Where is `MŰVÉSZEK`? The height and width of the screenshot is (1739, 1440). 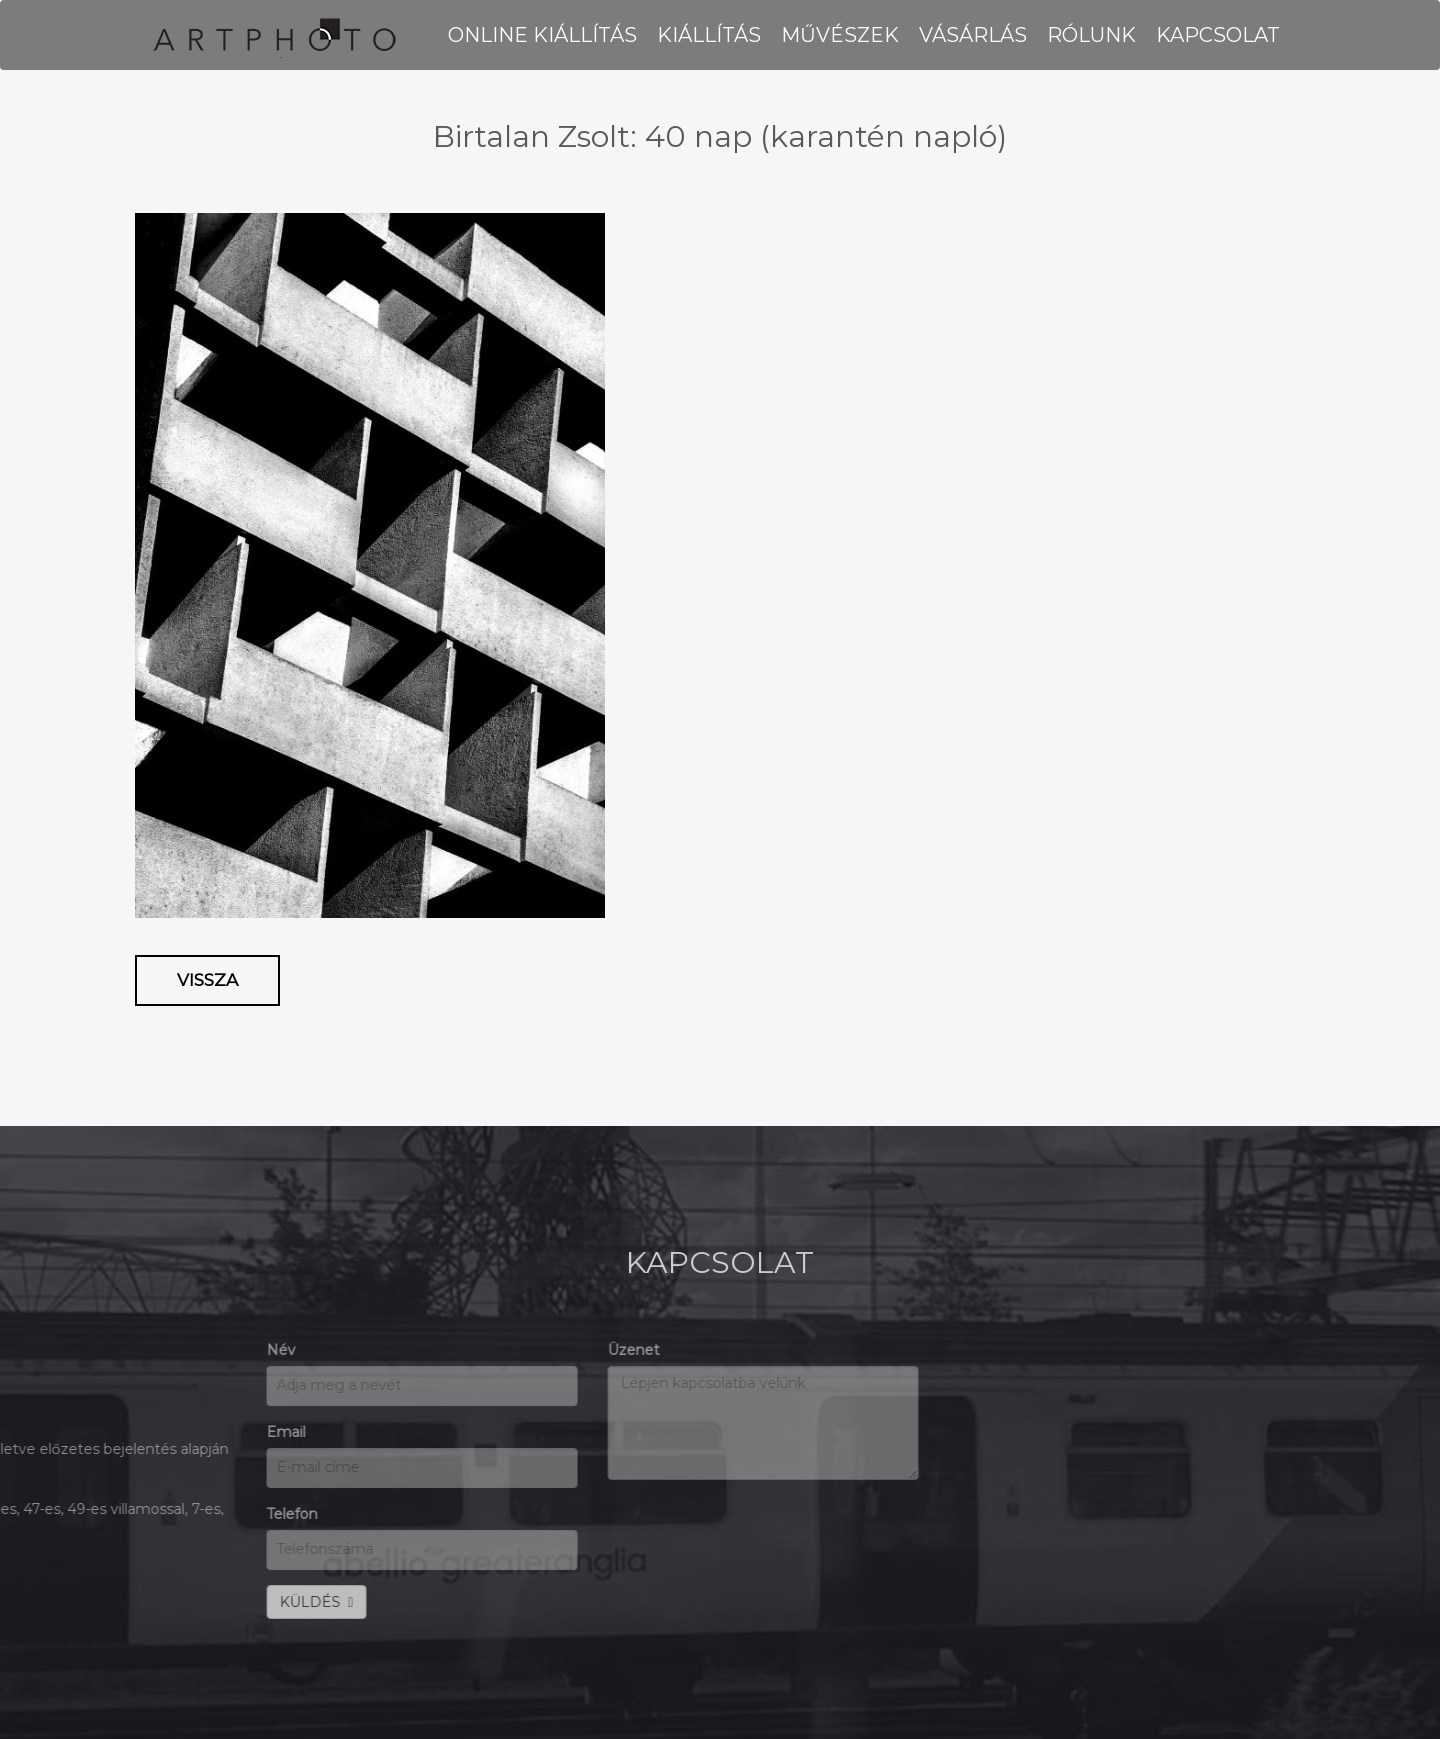 MŰVÉSZEK is located at coordinates (840, 35).